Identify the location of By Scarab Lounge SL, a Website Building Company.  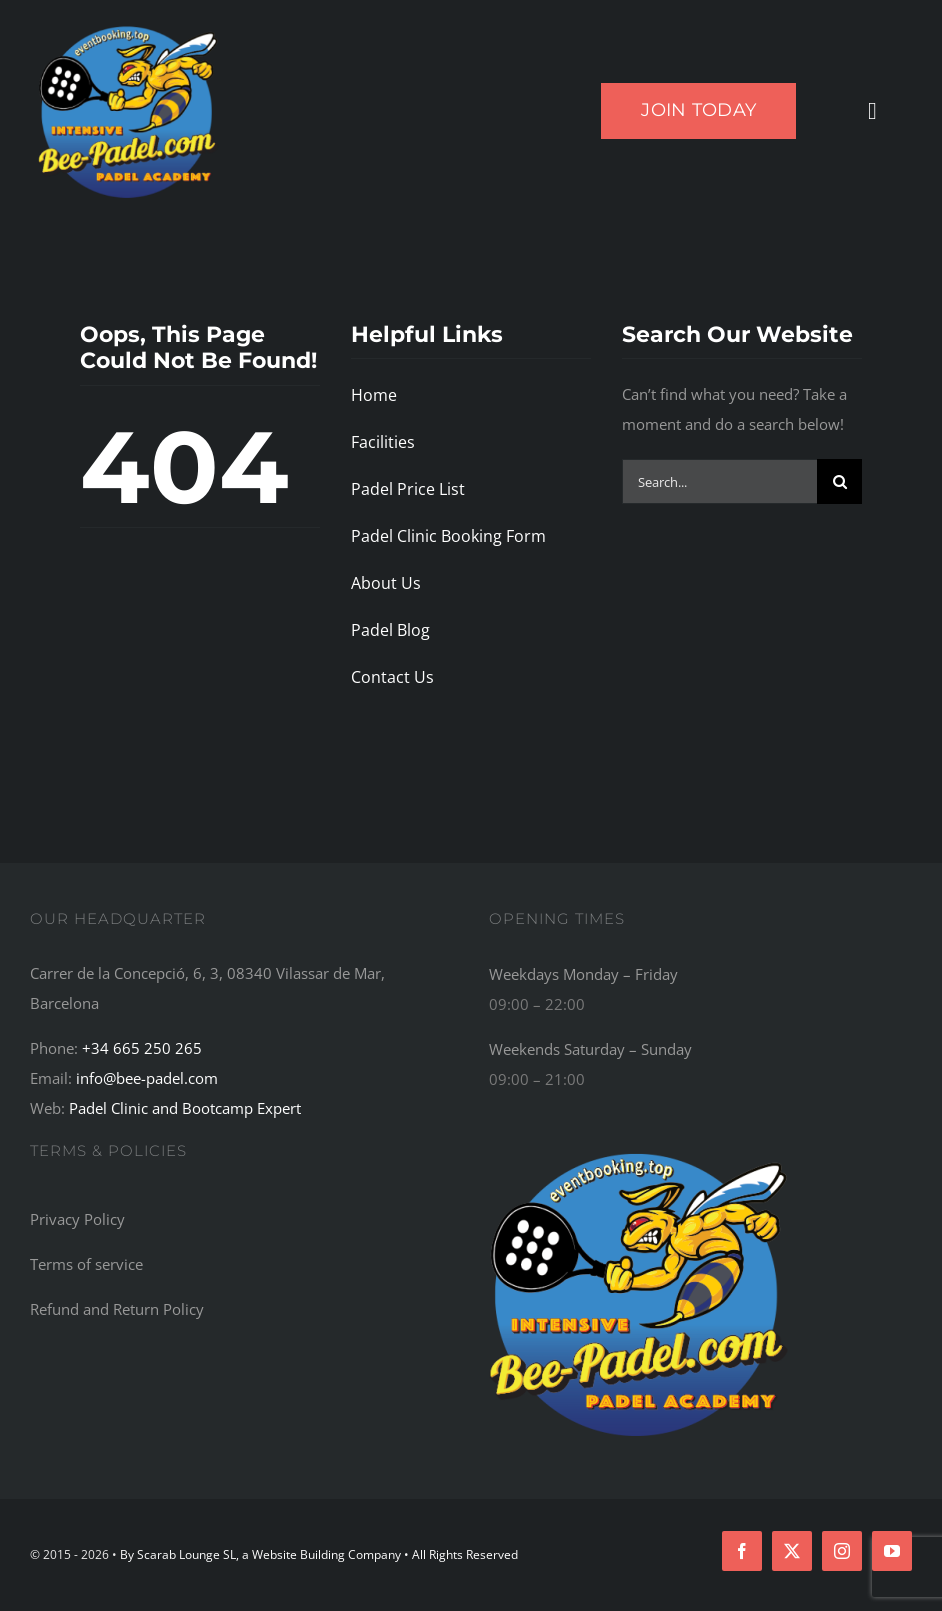
(262, 1554).